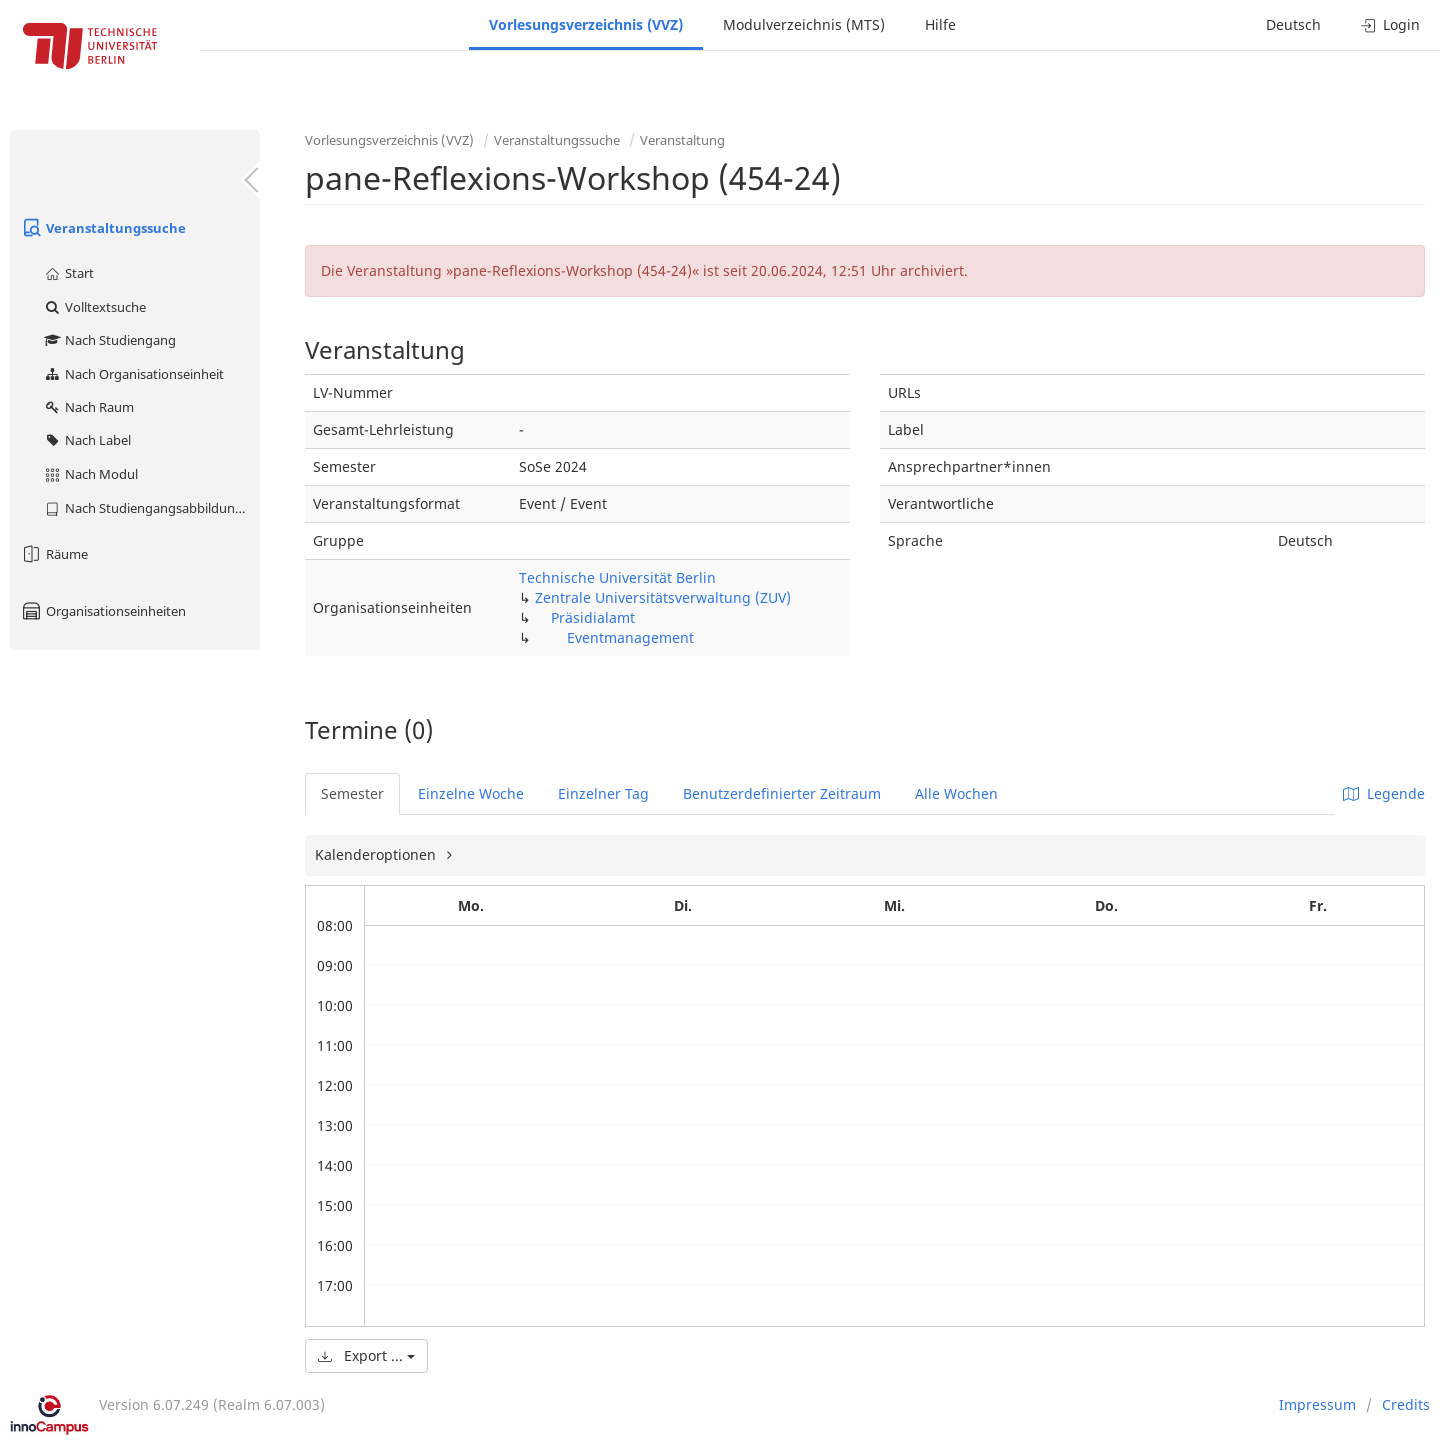 The height and width of the screenshot is (1445, 1440). Describe the element at coordinates (103, 228) in the screenshot. I see `Veranstaltungssuche` at that location.